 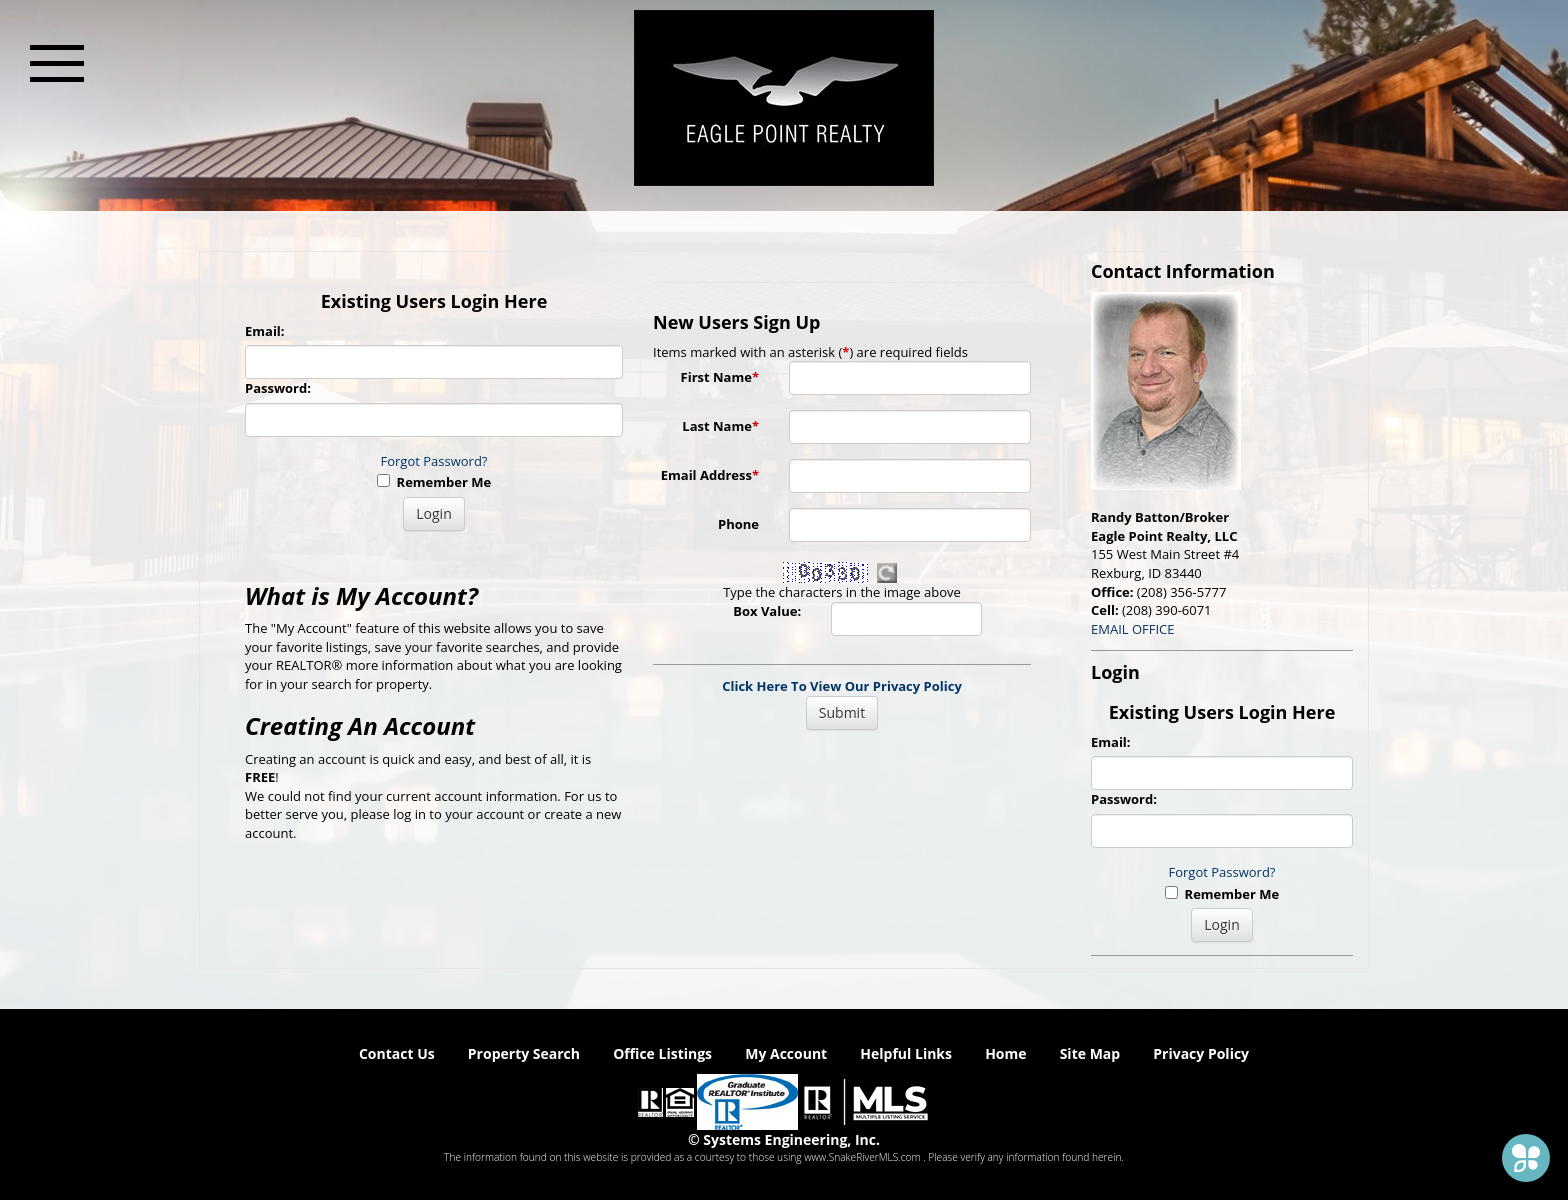 I want to click on Home, so click(x=1005, y=1053).